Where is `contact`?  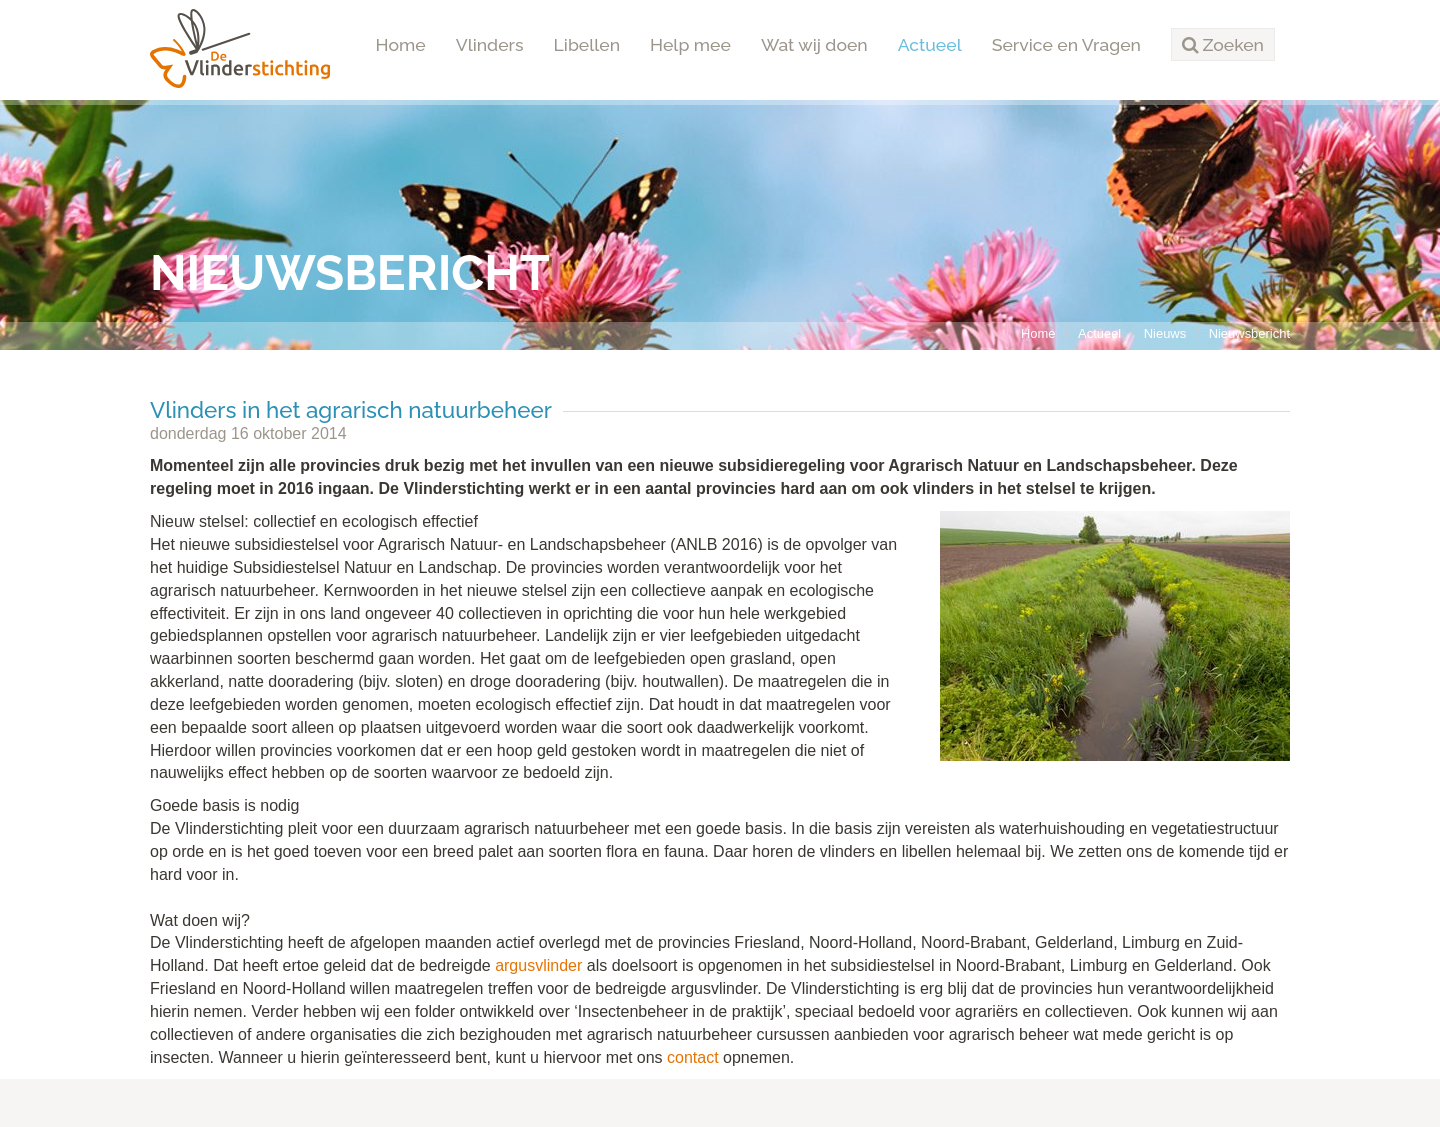 contact is located at coordinates (693, 1057).